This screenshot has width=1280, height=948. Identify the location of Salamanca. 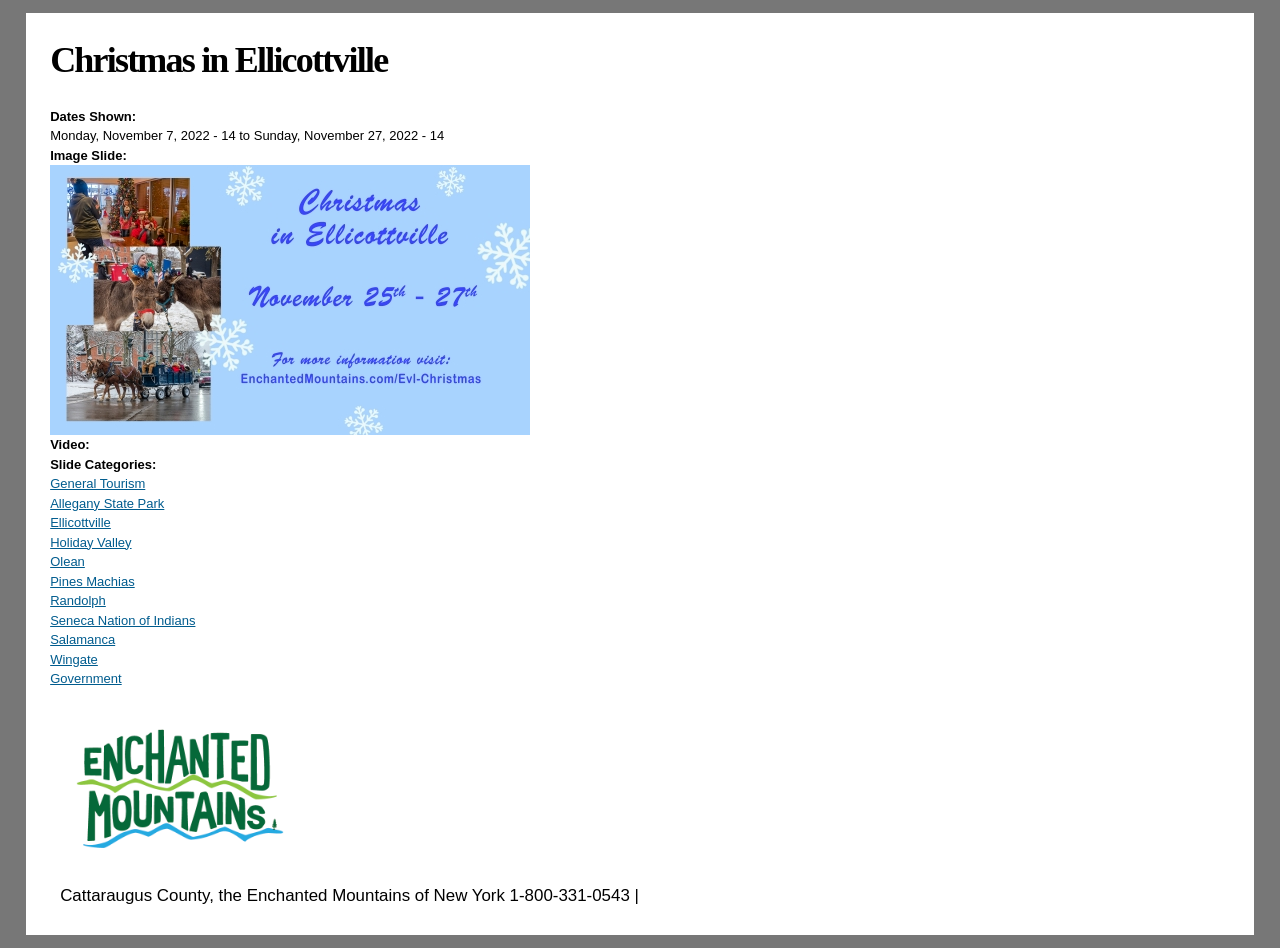
(82, 639).